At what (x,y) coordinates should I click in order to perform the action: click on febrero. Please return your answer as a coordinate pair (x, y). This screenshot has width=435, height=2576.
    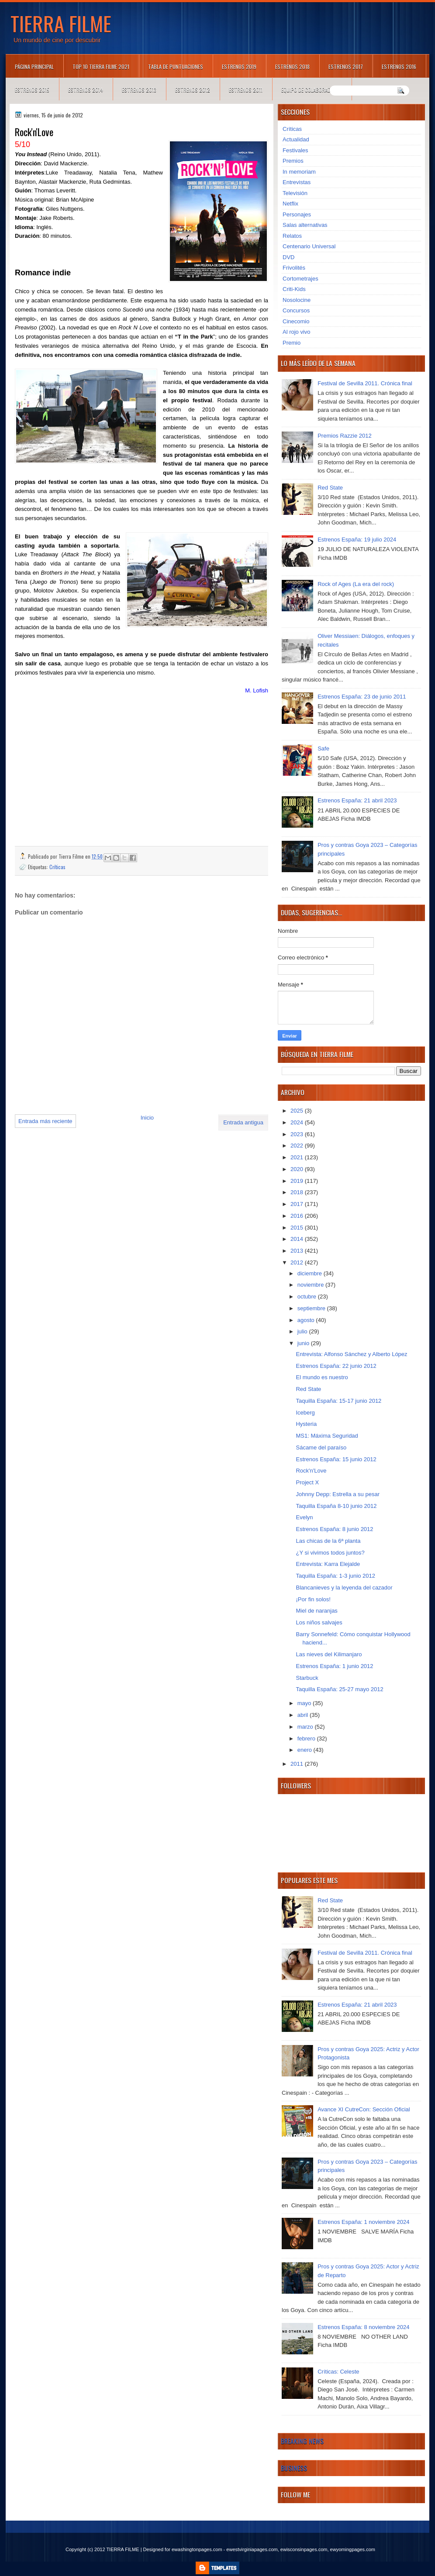
    Looking at the image, I should click on (307, 1738).